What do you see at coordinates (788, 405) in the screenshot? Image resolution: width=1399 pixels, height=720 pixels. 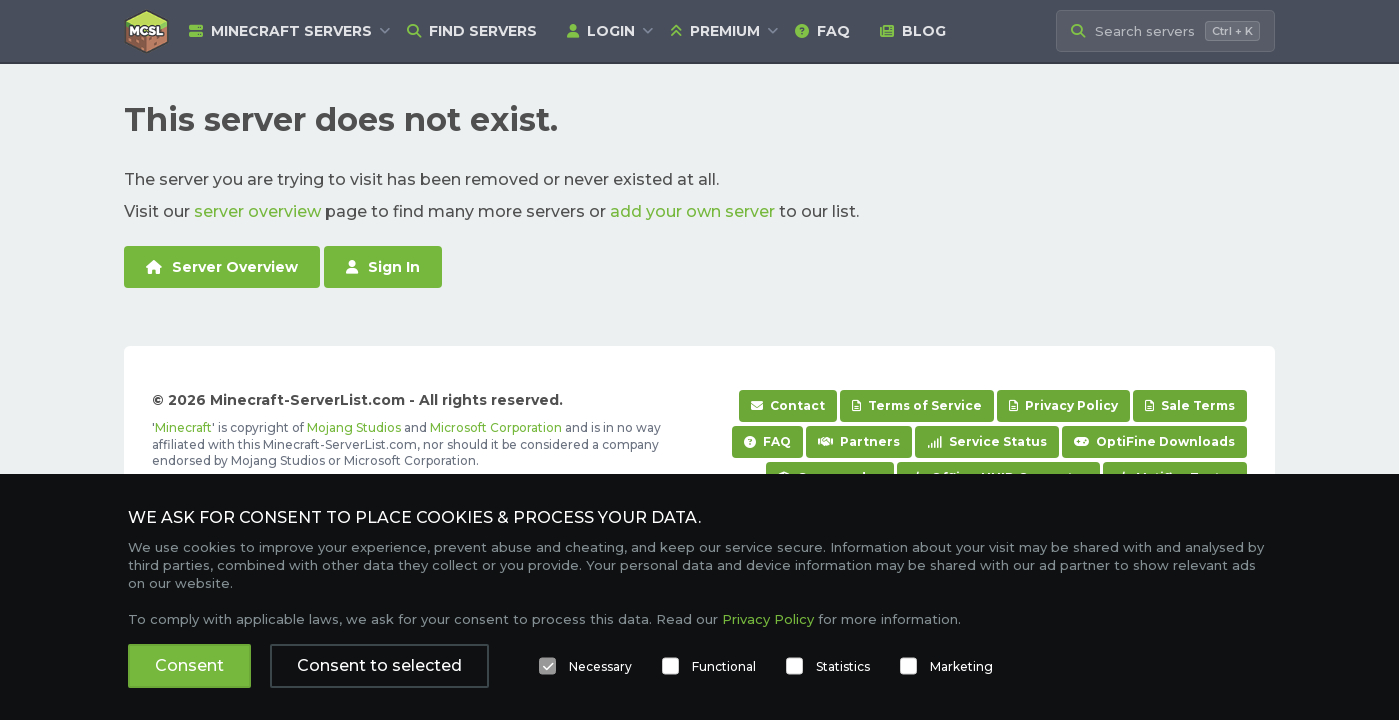 I see `Contact` at bounding box center [788, 405].